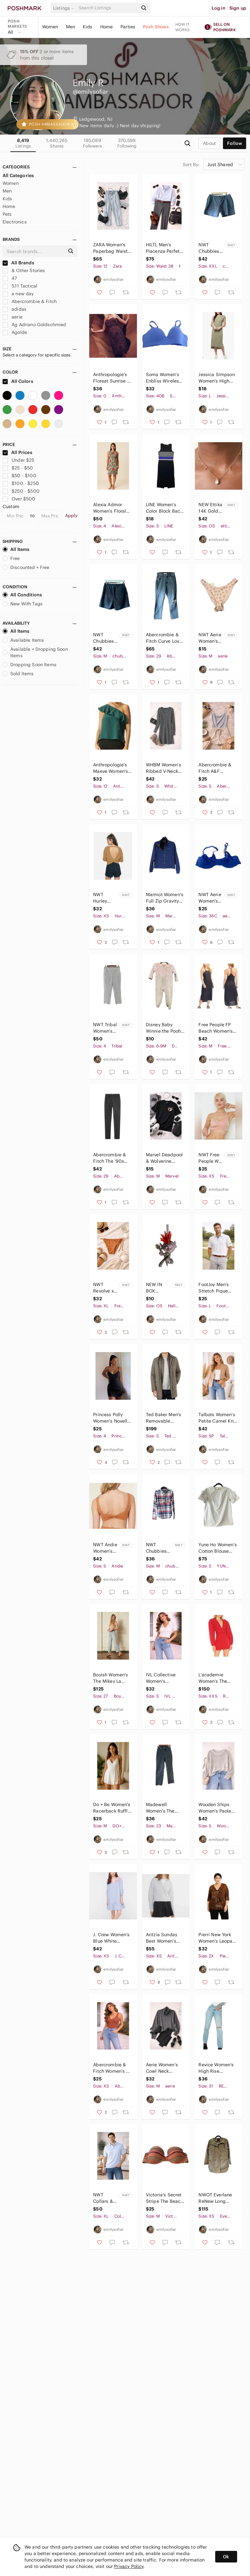 The image size is (250, 2576). I want to click on J. Crew Women's Blue White Striped Embroidered Popover Dress Ruffle Hem Size XS, so click(111, 1938).